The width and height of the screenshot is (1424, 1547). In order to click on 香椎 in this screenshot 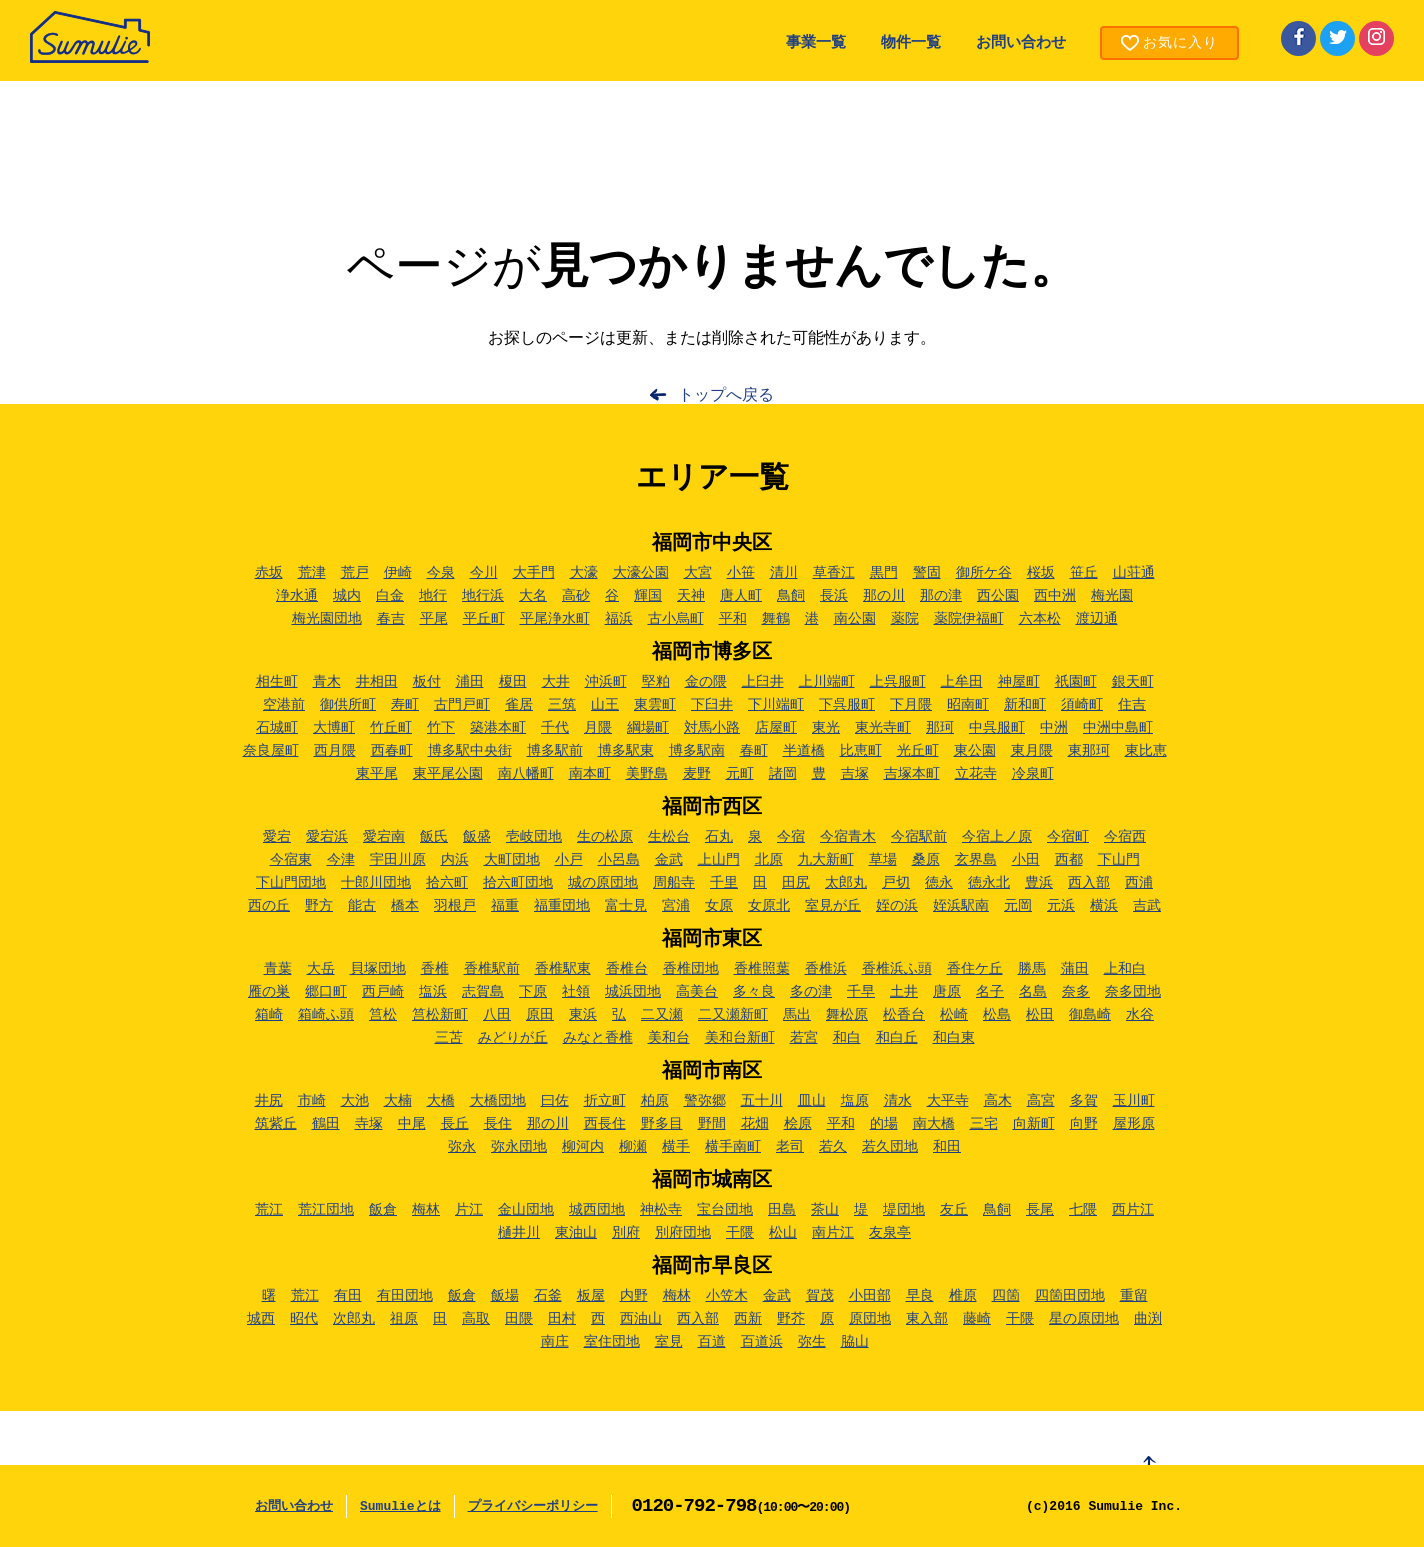, I will do `click(435, 969)`.